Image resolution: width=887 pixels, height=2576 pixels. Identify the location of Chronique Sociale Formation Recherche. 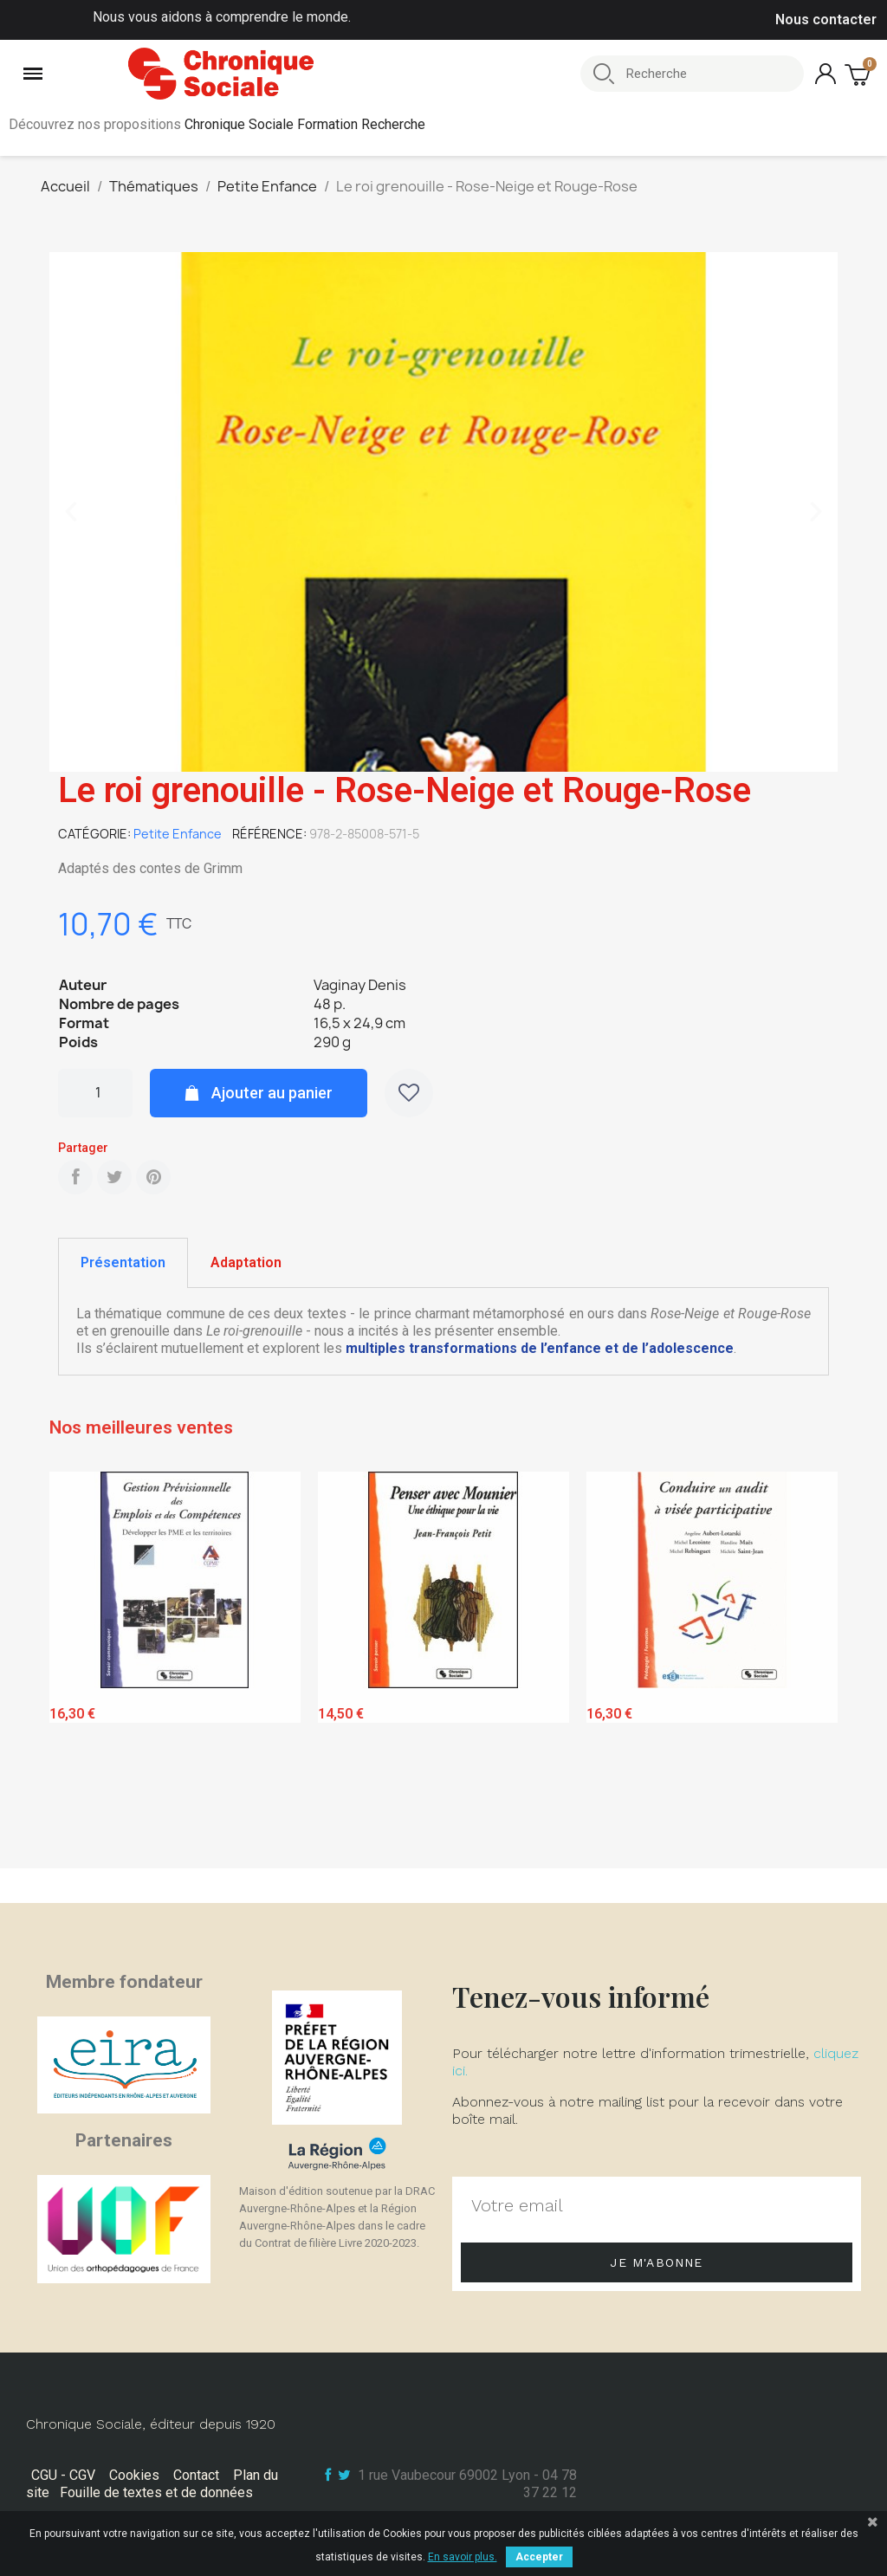
(305, 124).